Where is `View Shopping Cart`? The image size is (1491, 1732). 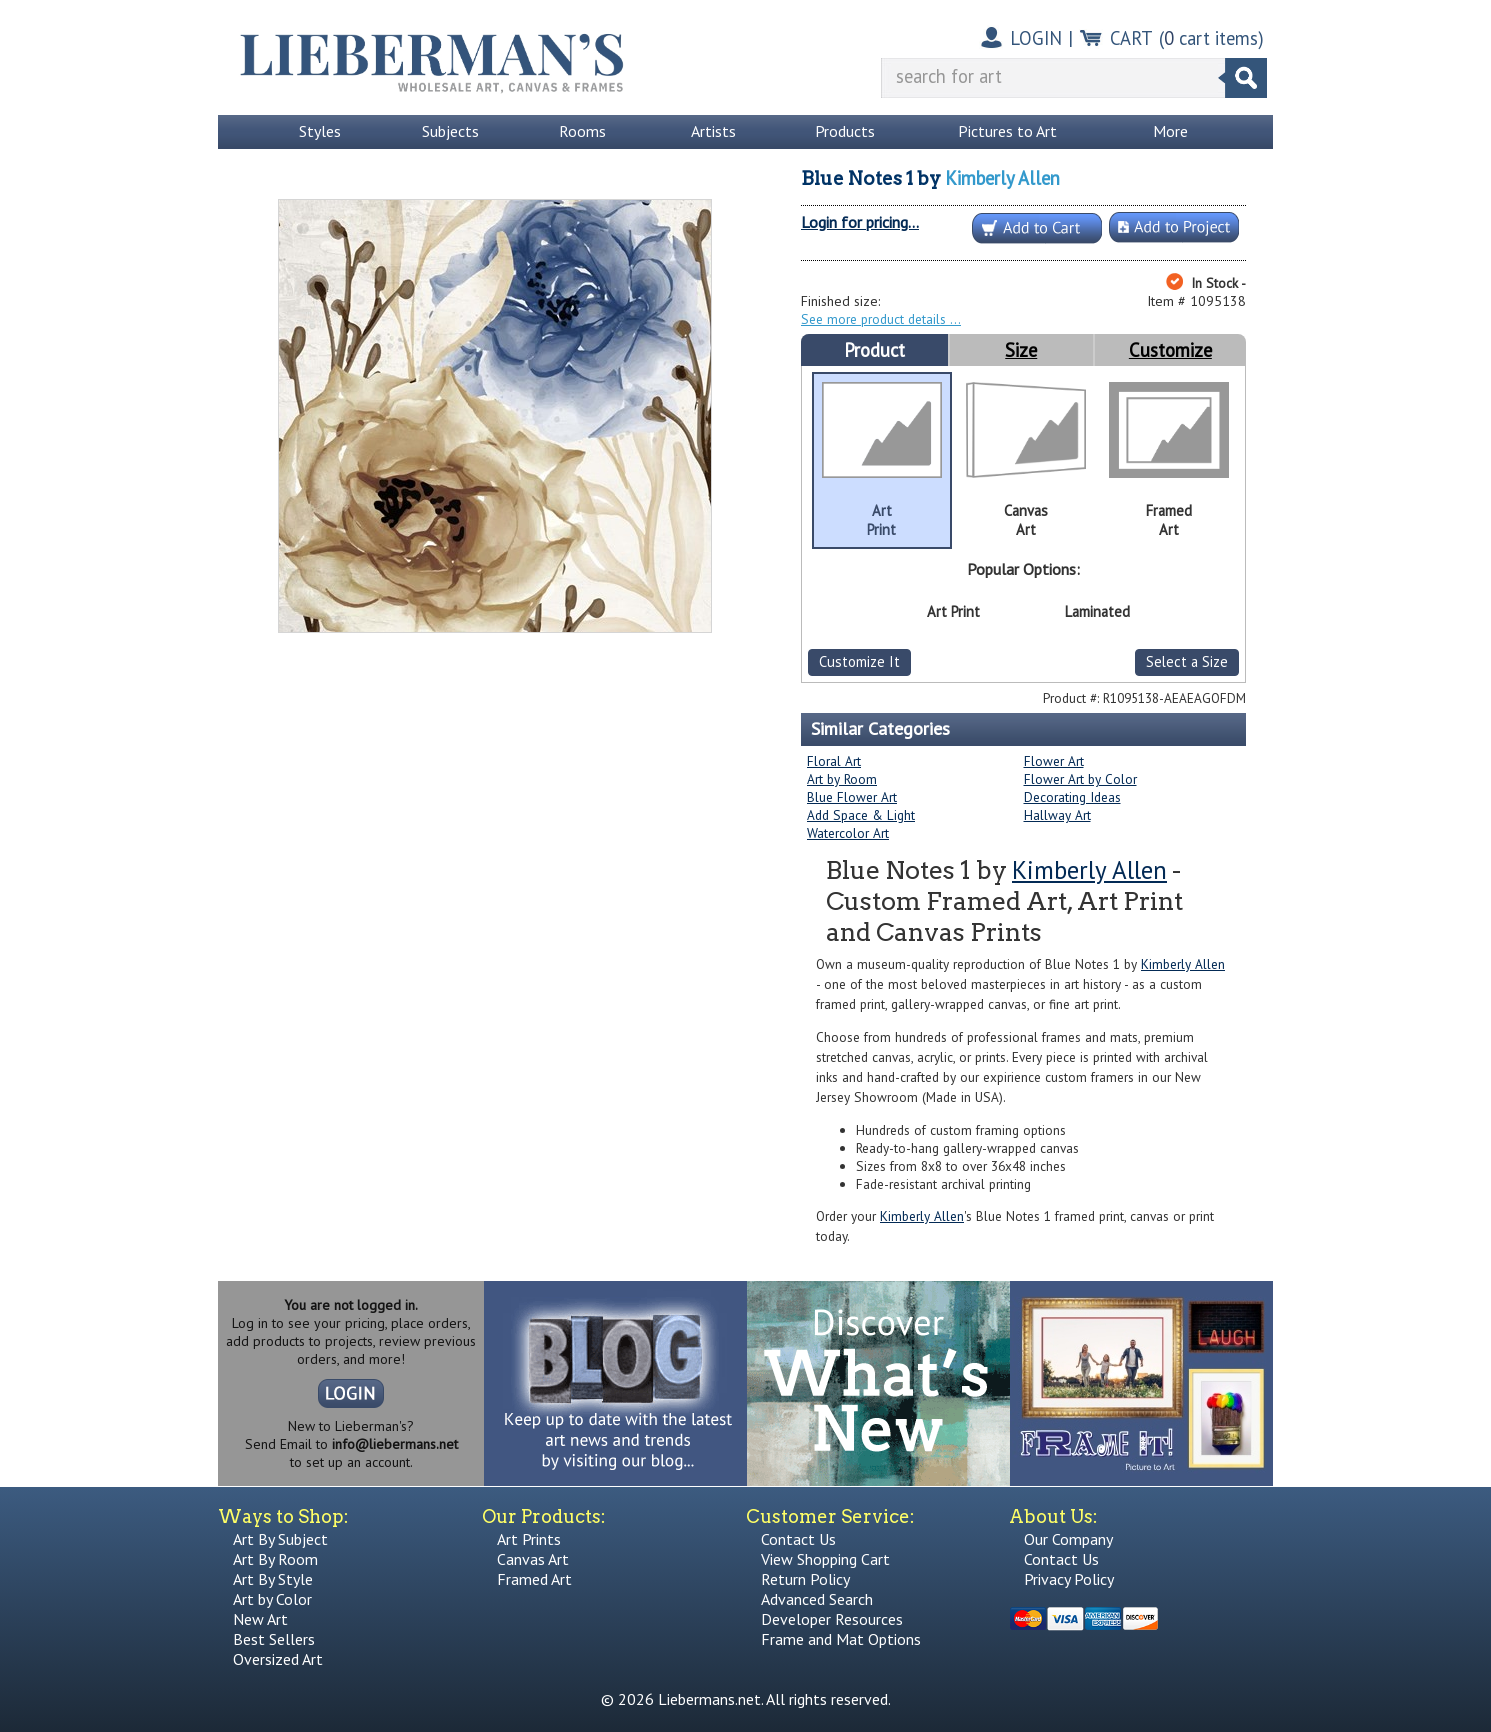
View Shopping Cart is located at coordinates (825, 1559).